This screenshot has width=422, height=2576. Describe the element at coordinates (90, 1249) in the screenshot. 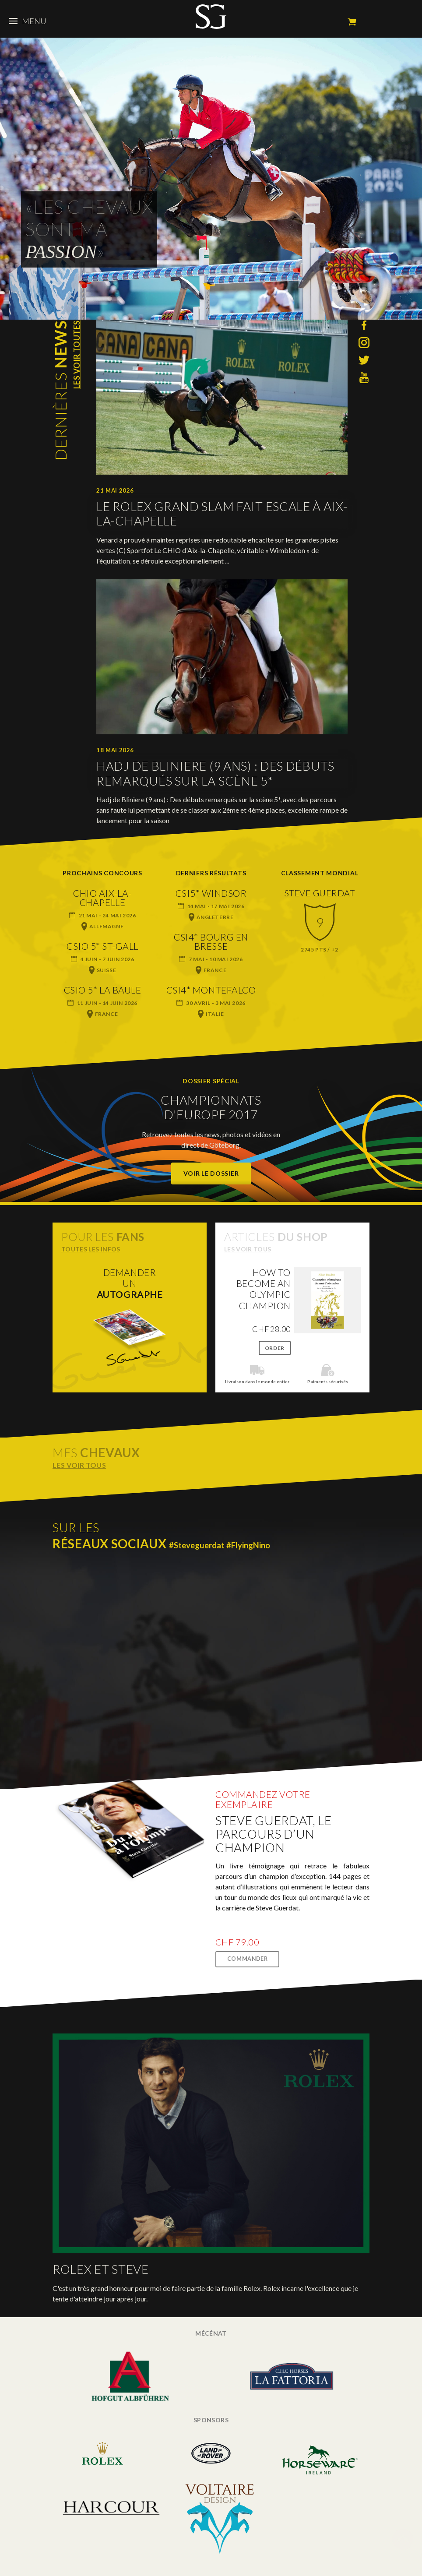

I see `Toutes les infos` at that location.